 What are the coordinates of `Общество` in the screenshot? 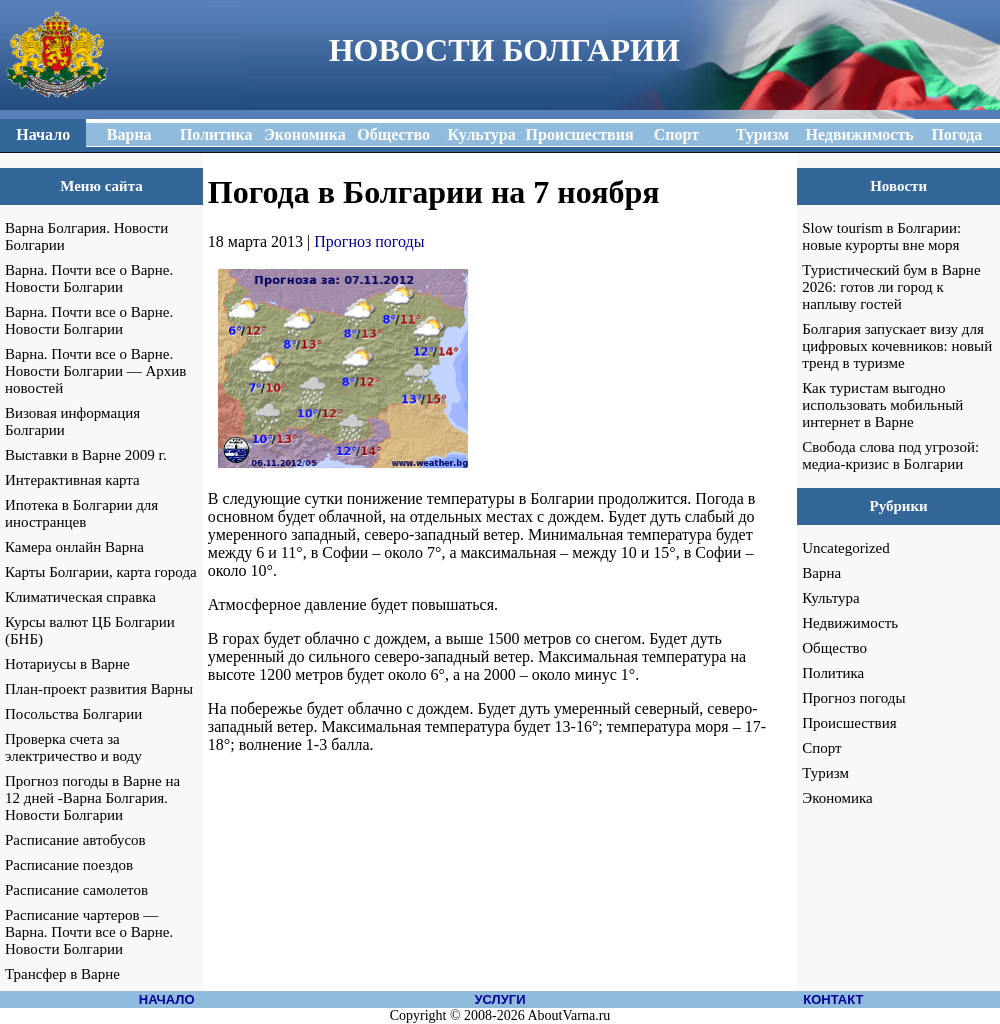 It's located at (834, 648).